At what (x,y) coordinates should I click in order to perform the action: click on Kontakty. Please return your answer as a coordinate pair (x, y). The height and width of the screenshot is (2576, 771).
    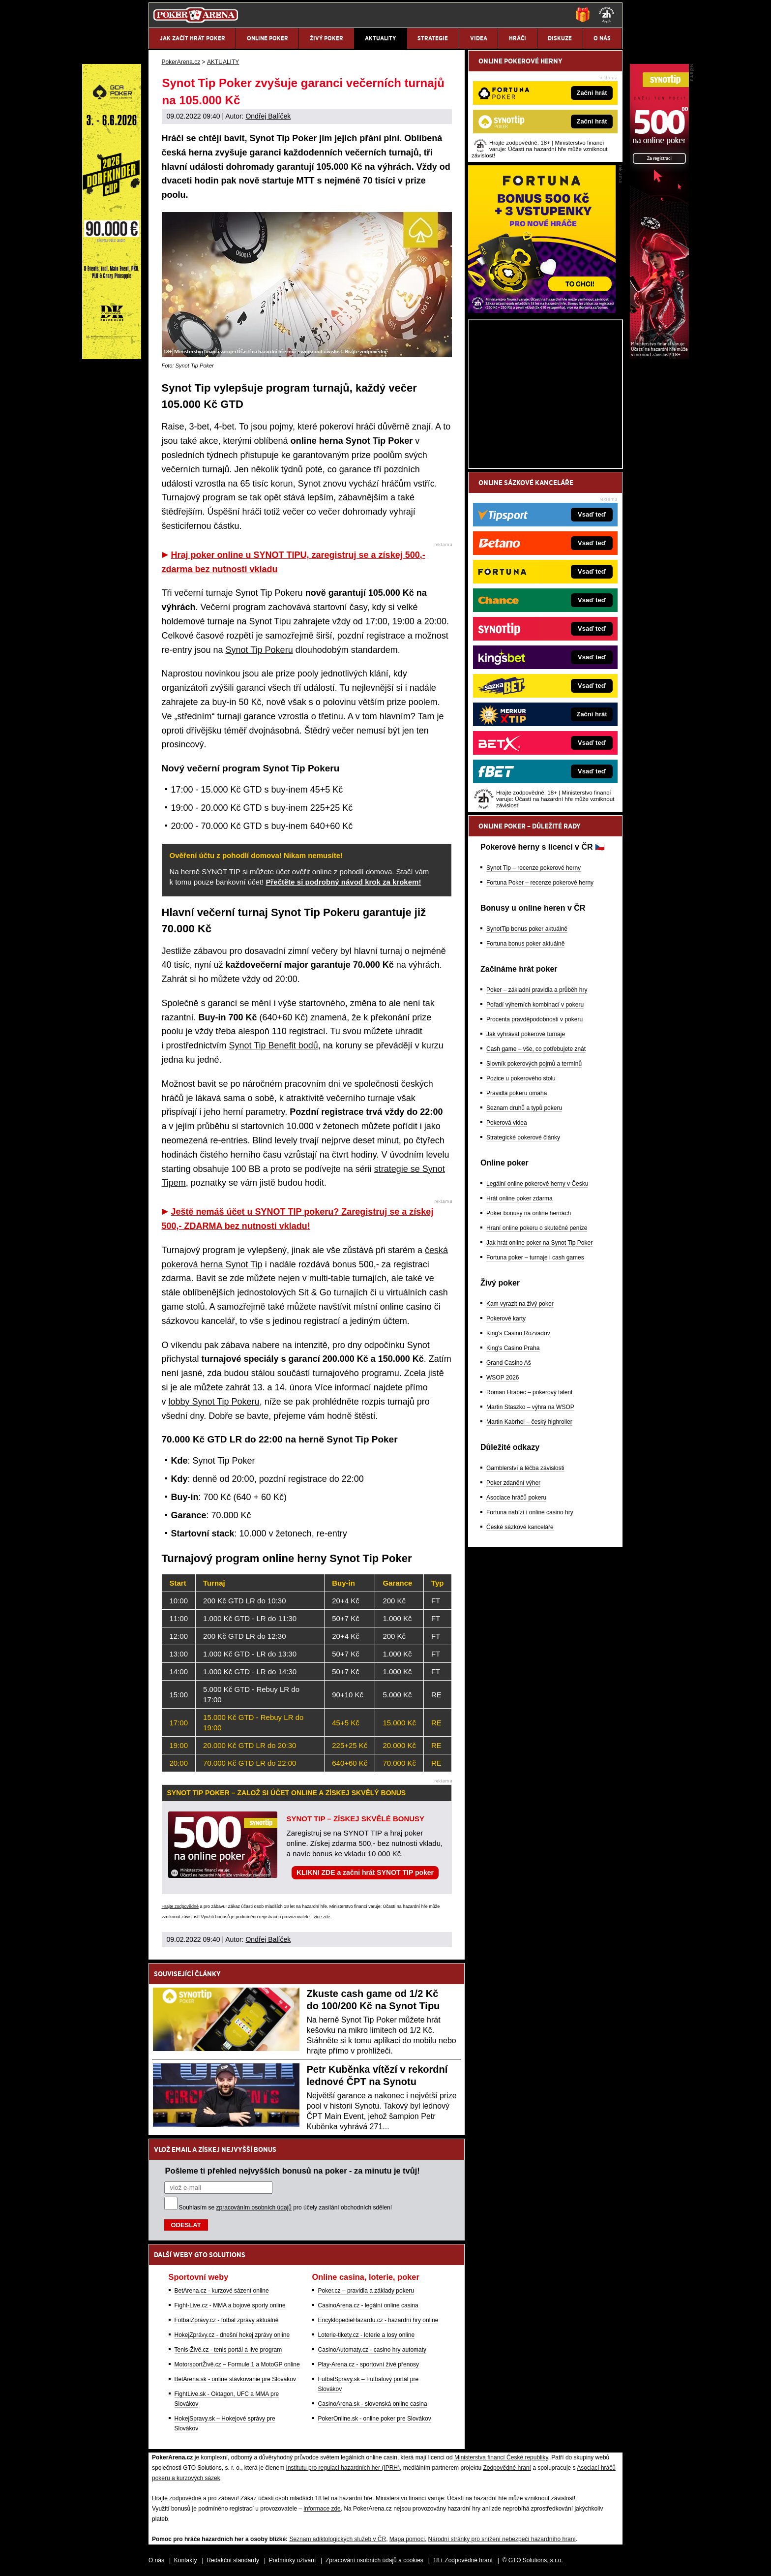
    Looking at the image, I should click on (185, 2560).